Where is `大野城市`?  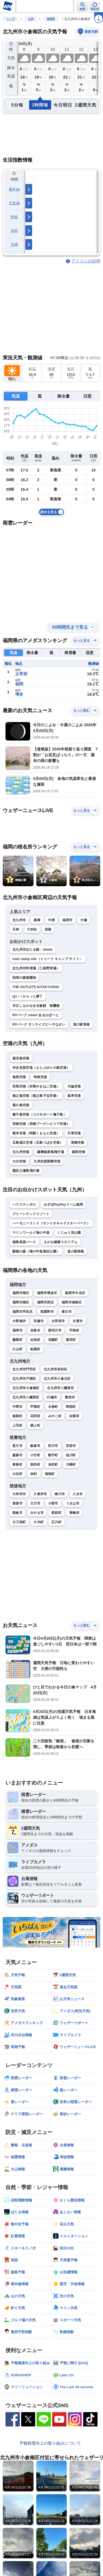
大野城市 is located at coordinates (19, 1321).